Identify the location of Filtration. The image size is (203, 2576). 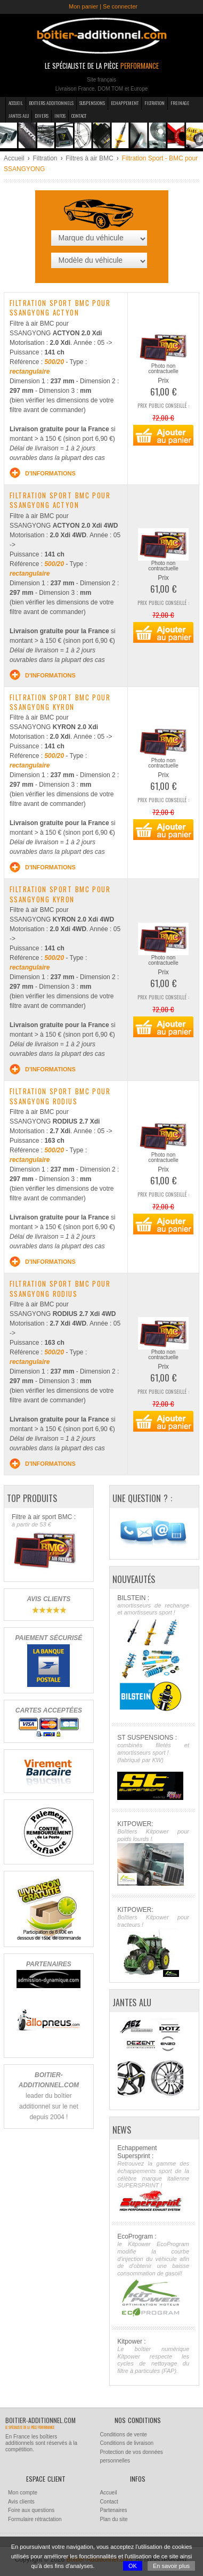
(154, 103).